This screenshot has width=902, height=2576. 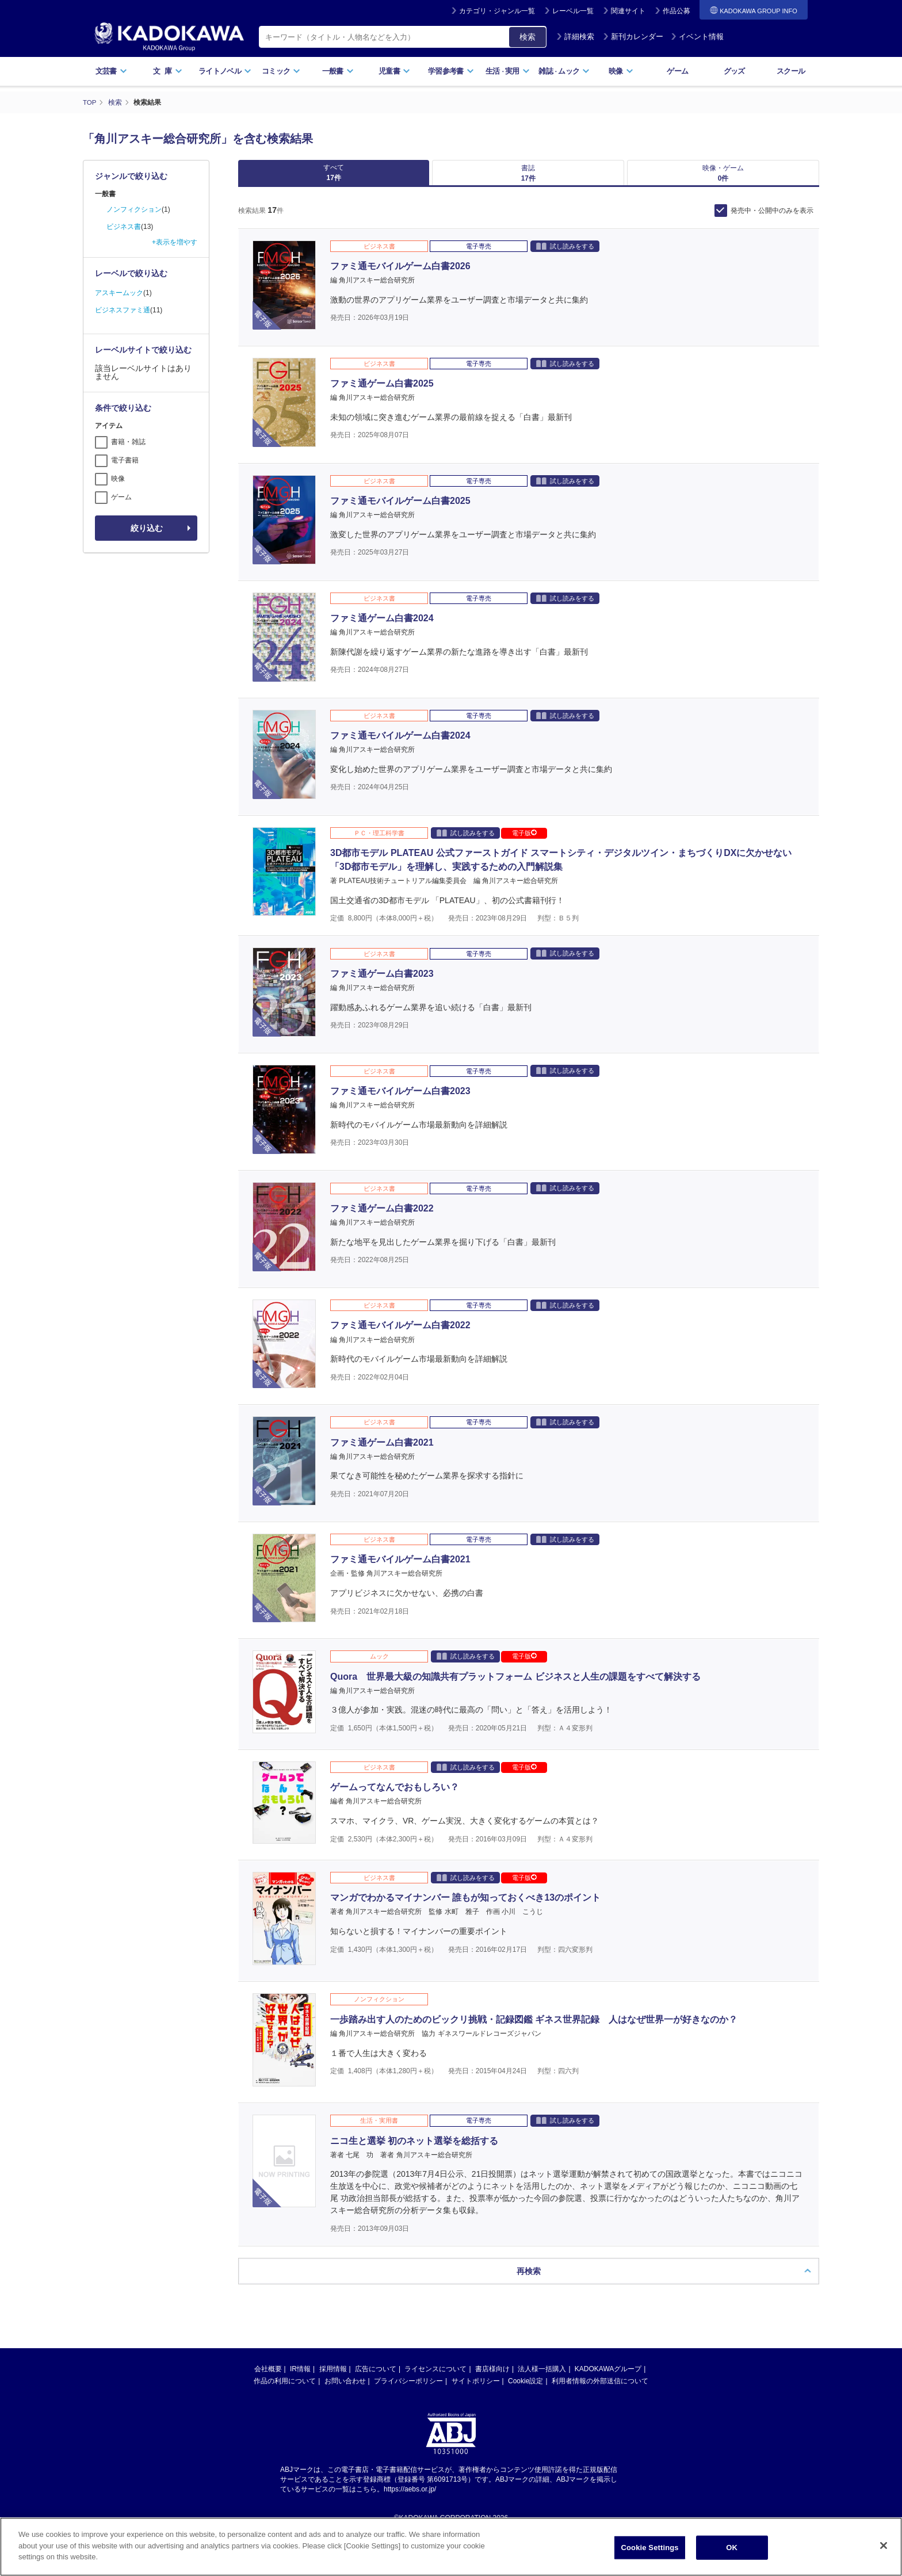 I want to click on ゲーム, so click(x=677, y=71).